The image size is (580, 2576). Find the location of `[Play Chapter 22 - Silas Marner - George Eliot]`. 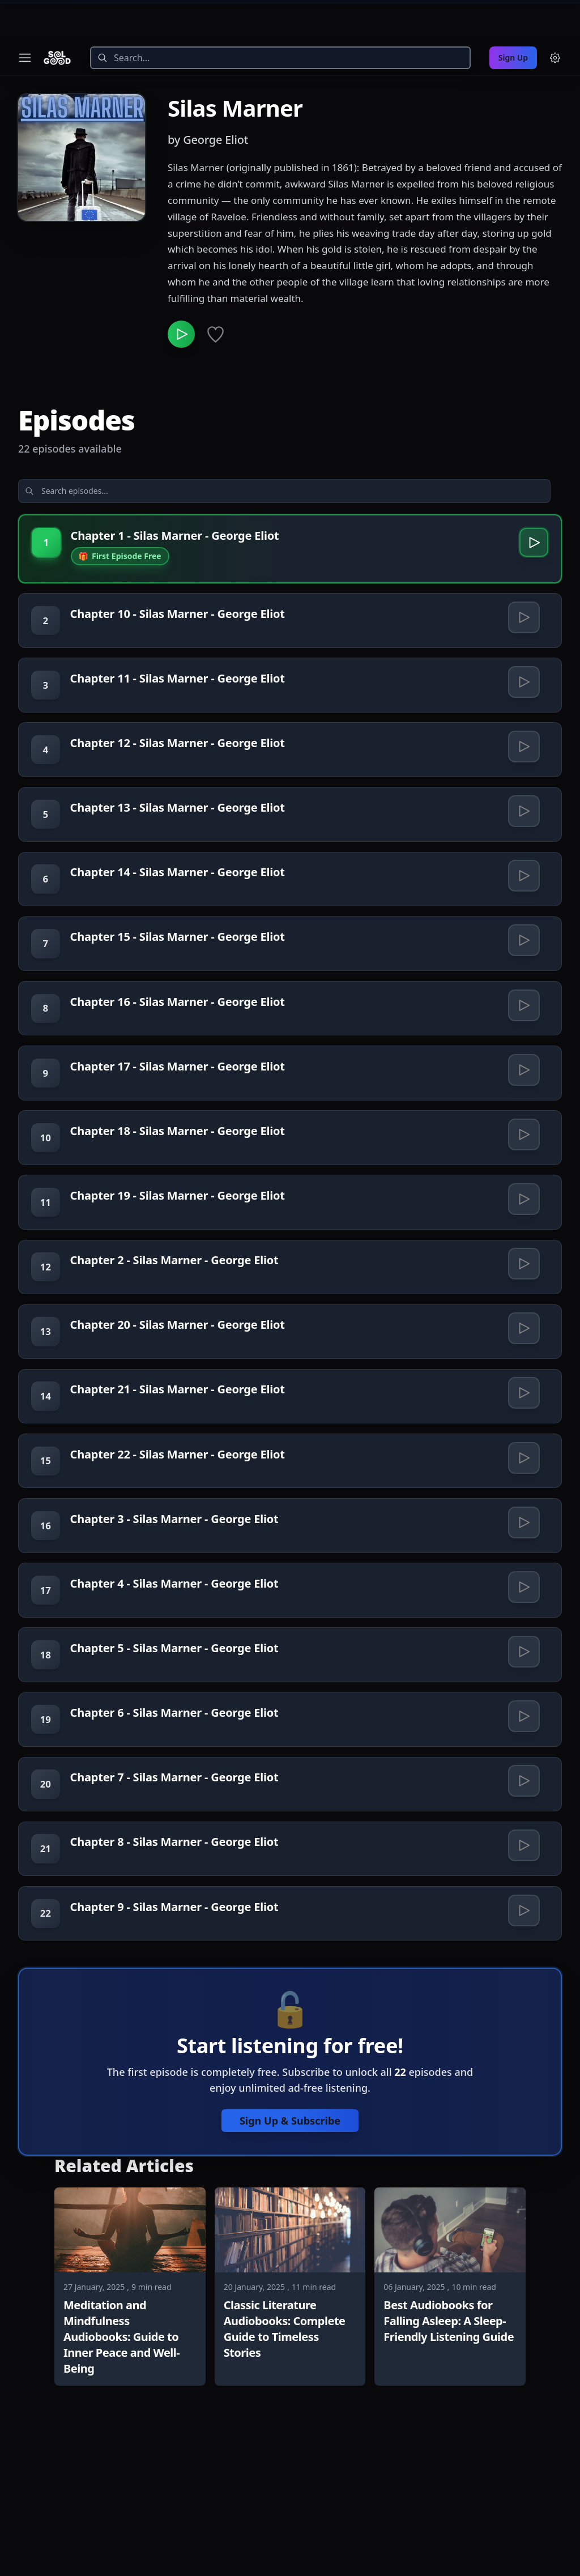

[Play Chapter 22 - Silas Marner - George Eliot] is located at coordinates (523, 1515).